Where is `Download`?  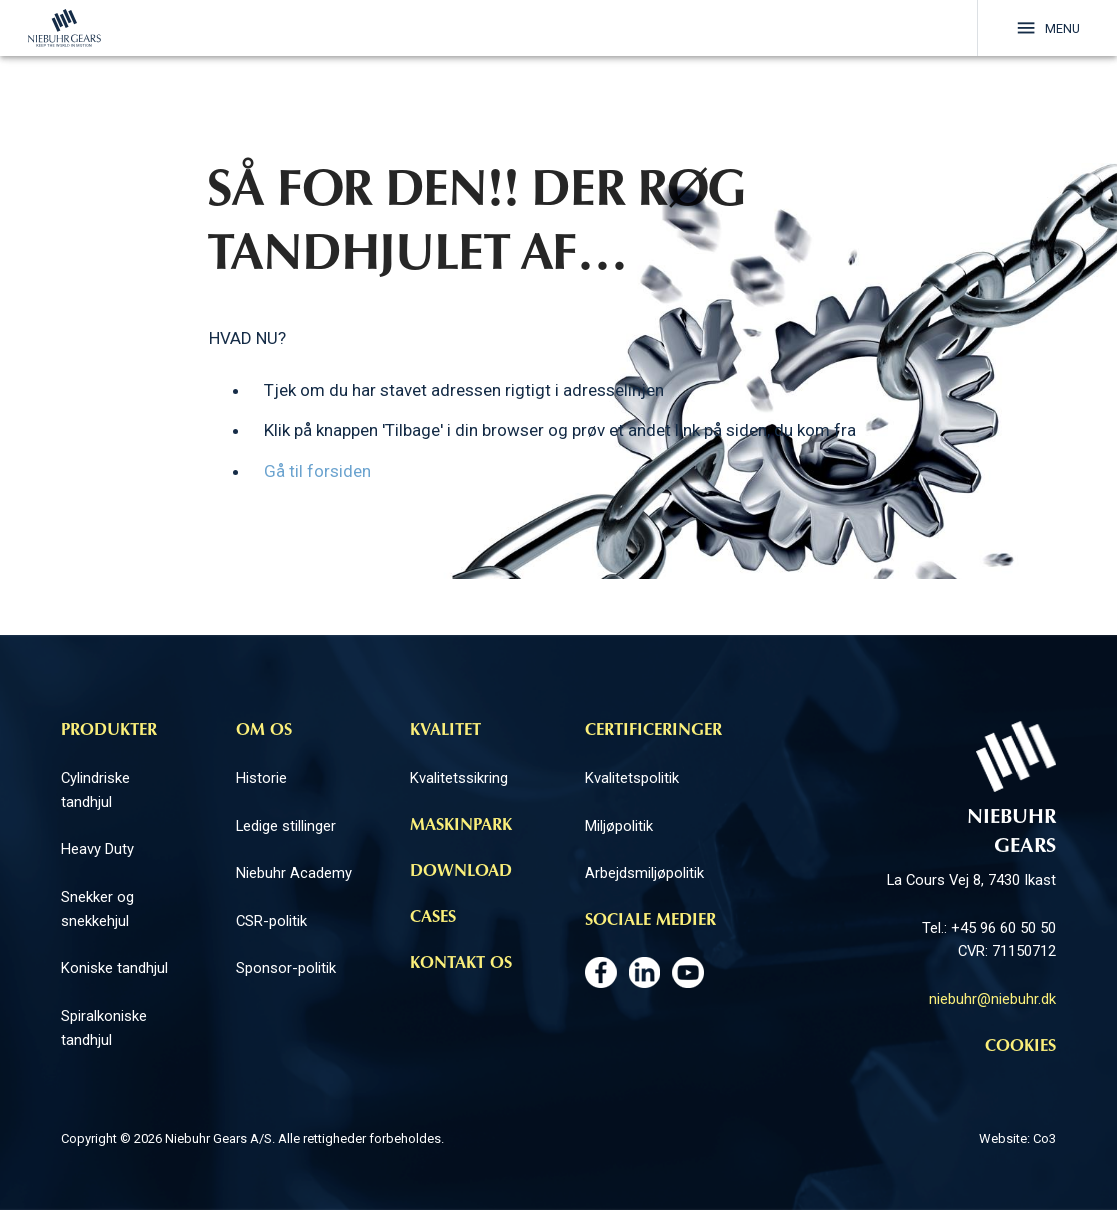 Download is located at coordinates (461, 872).